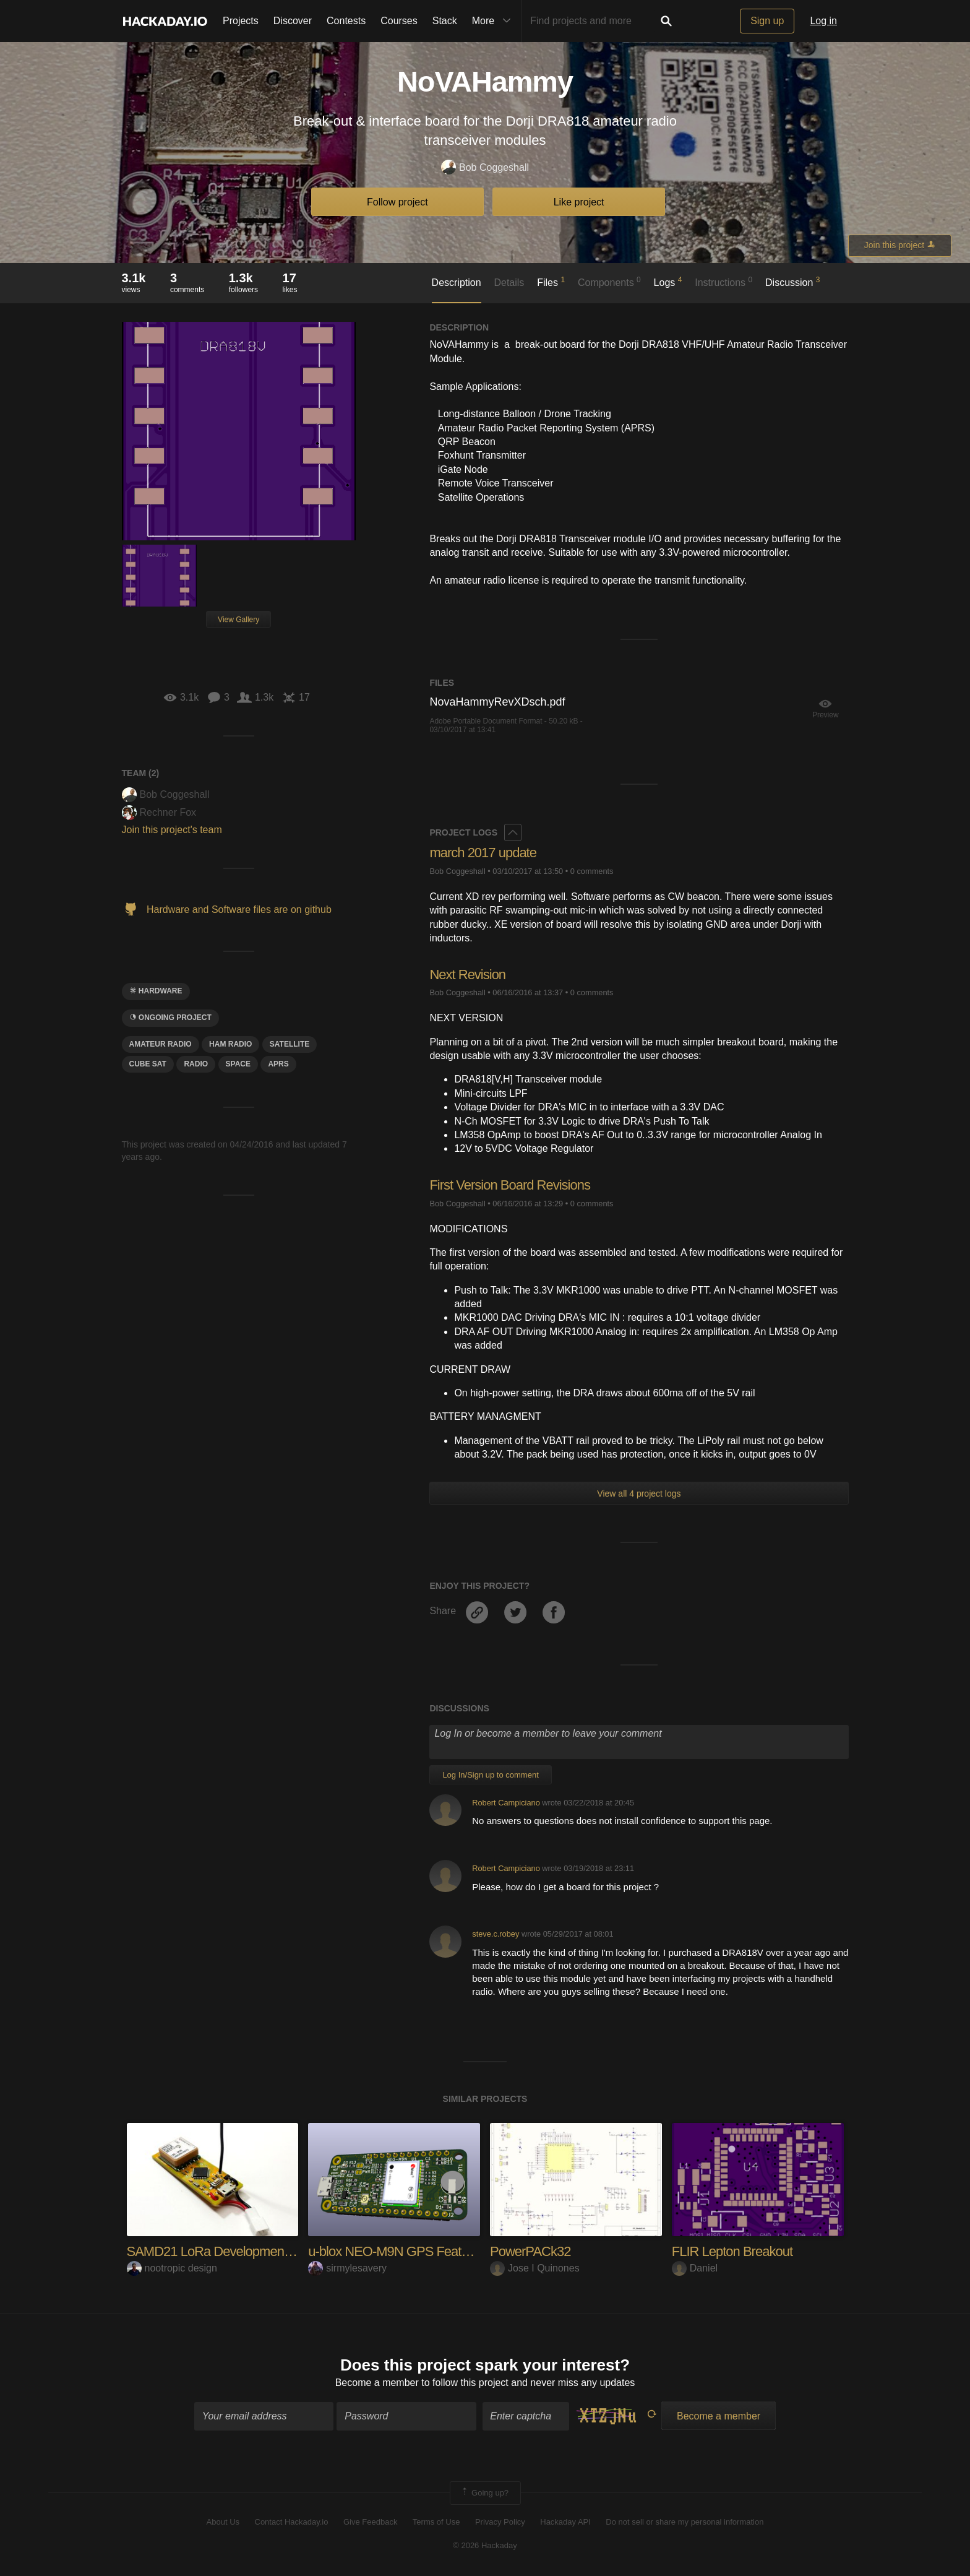 This screenshot has height=2576, width=970. I want to click on aprs, so click(278, 1064).